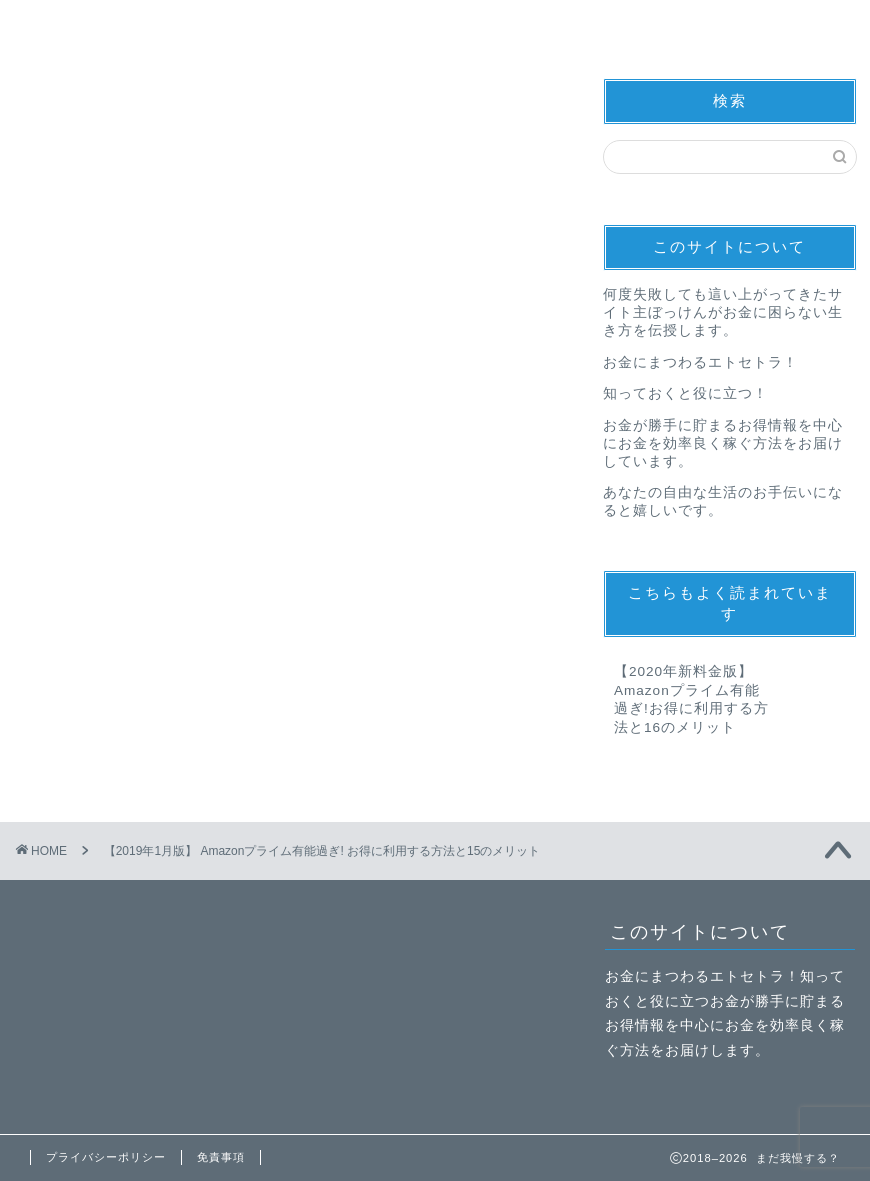 The width and height of the screenshot is (870, 1181). Describe the element at coordinates (95, 24) in the screenshot. I see `節約術` at that location.